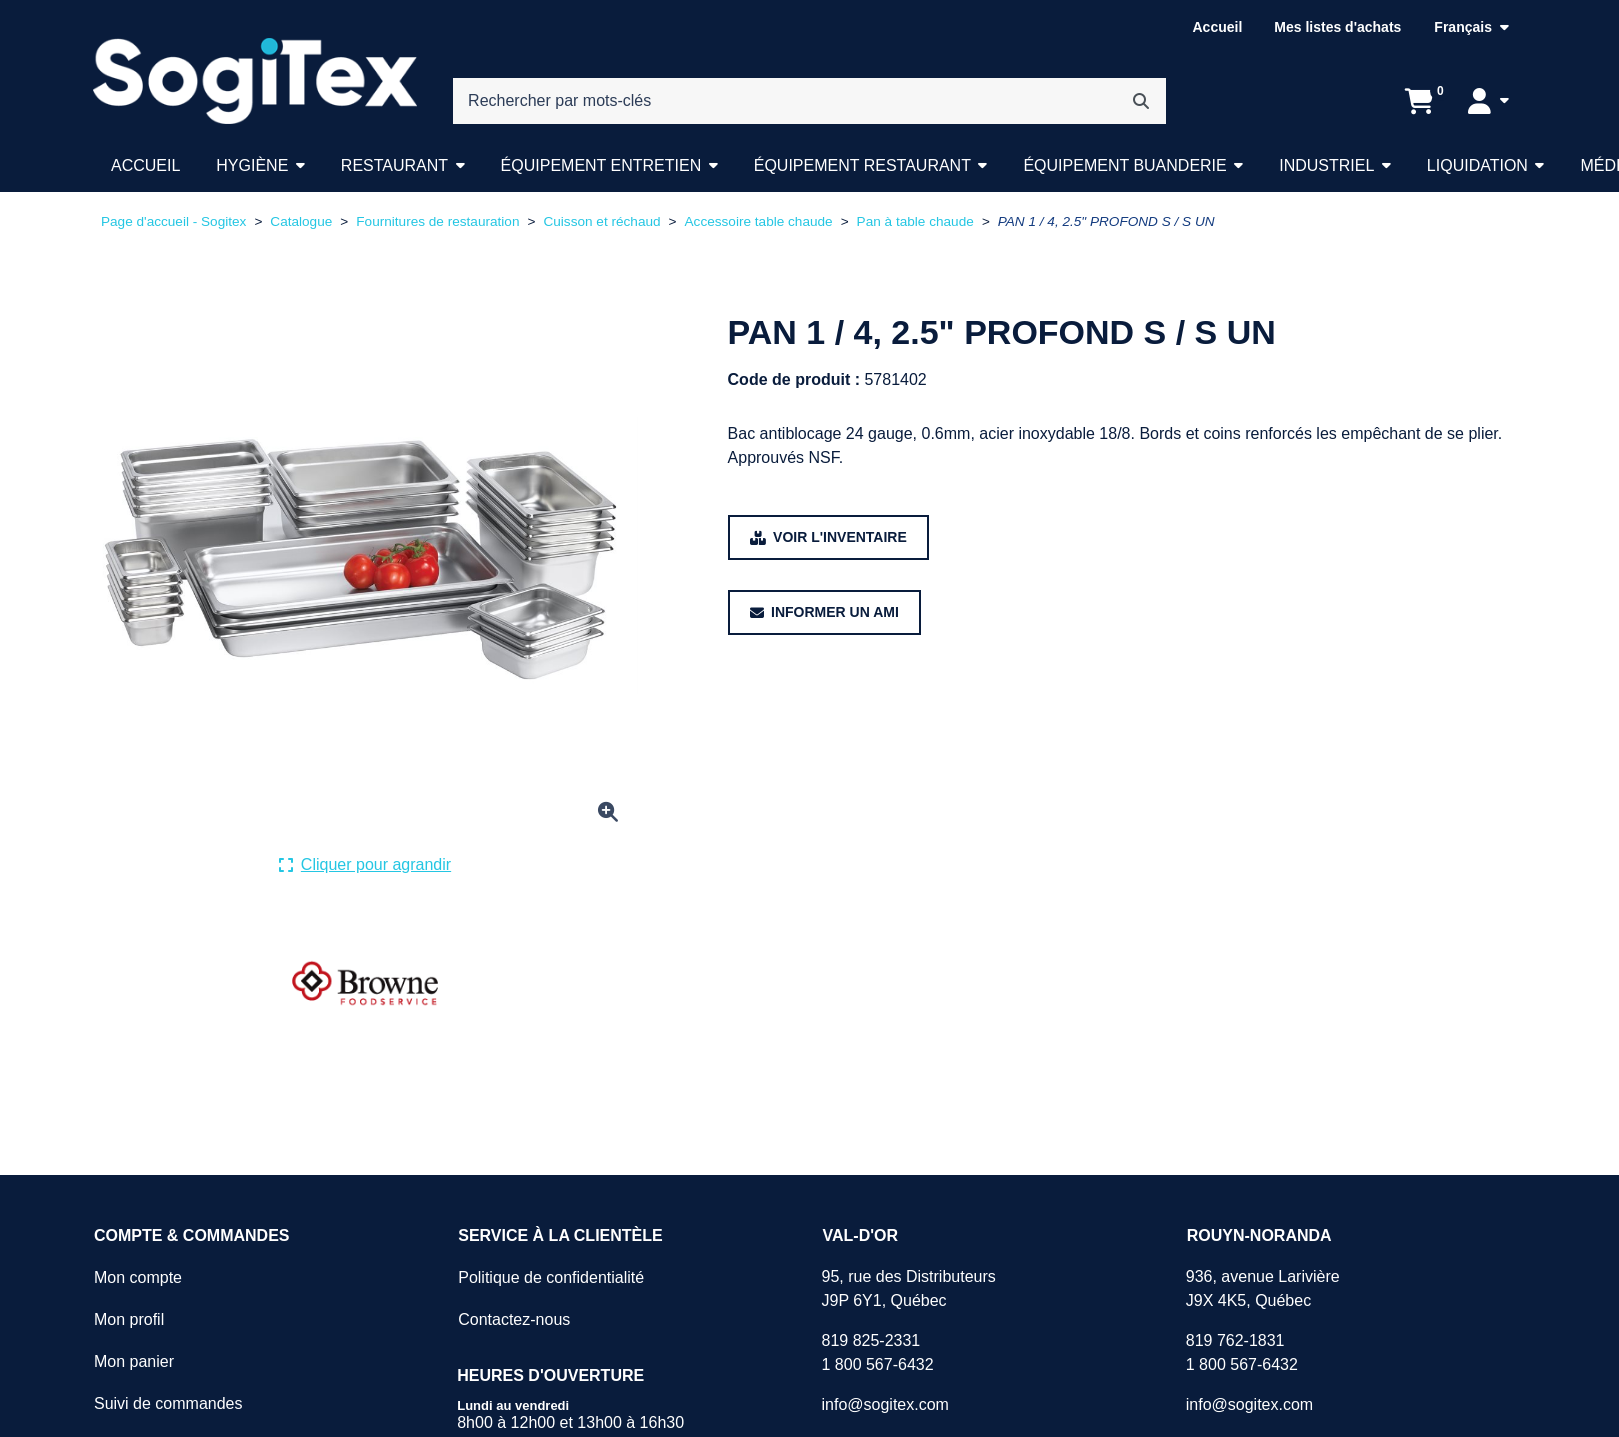  I want to click on 819 825-2331, so click(870, 1340).